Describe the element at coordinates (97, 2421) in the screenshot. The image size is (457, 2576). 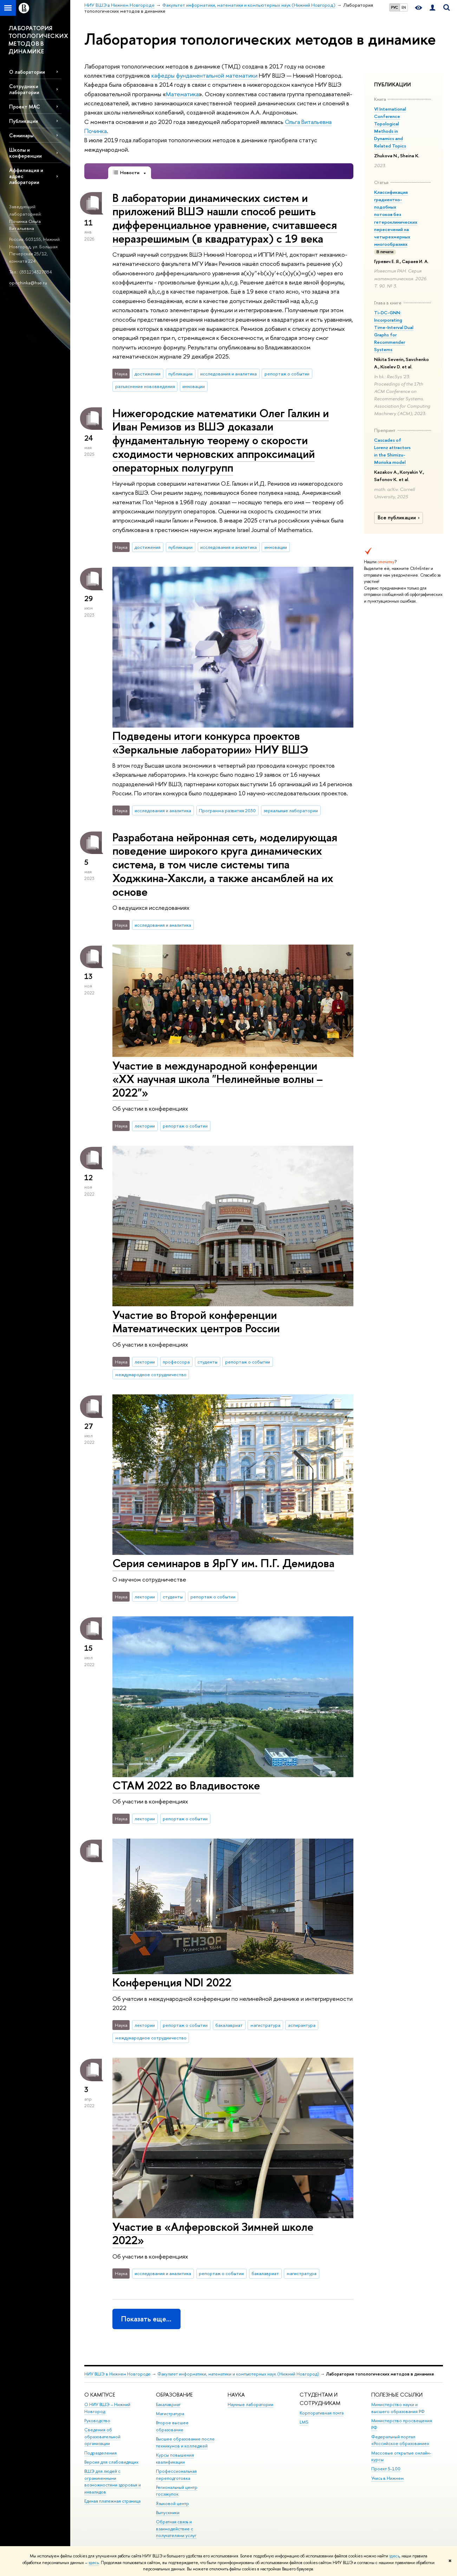
I see `Руководство` at that location.